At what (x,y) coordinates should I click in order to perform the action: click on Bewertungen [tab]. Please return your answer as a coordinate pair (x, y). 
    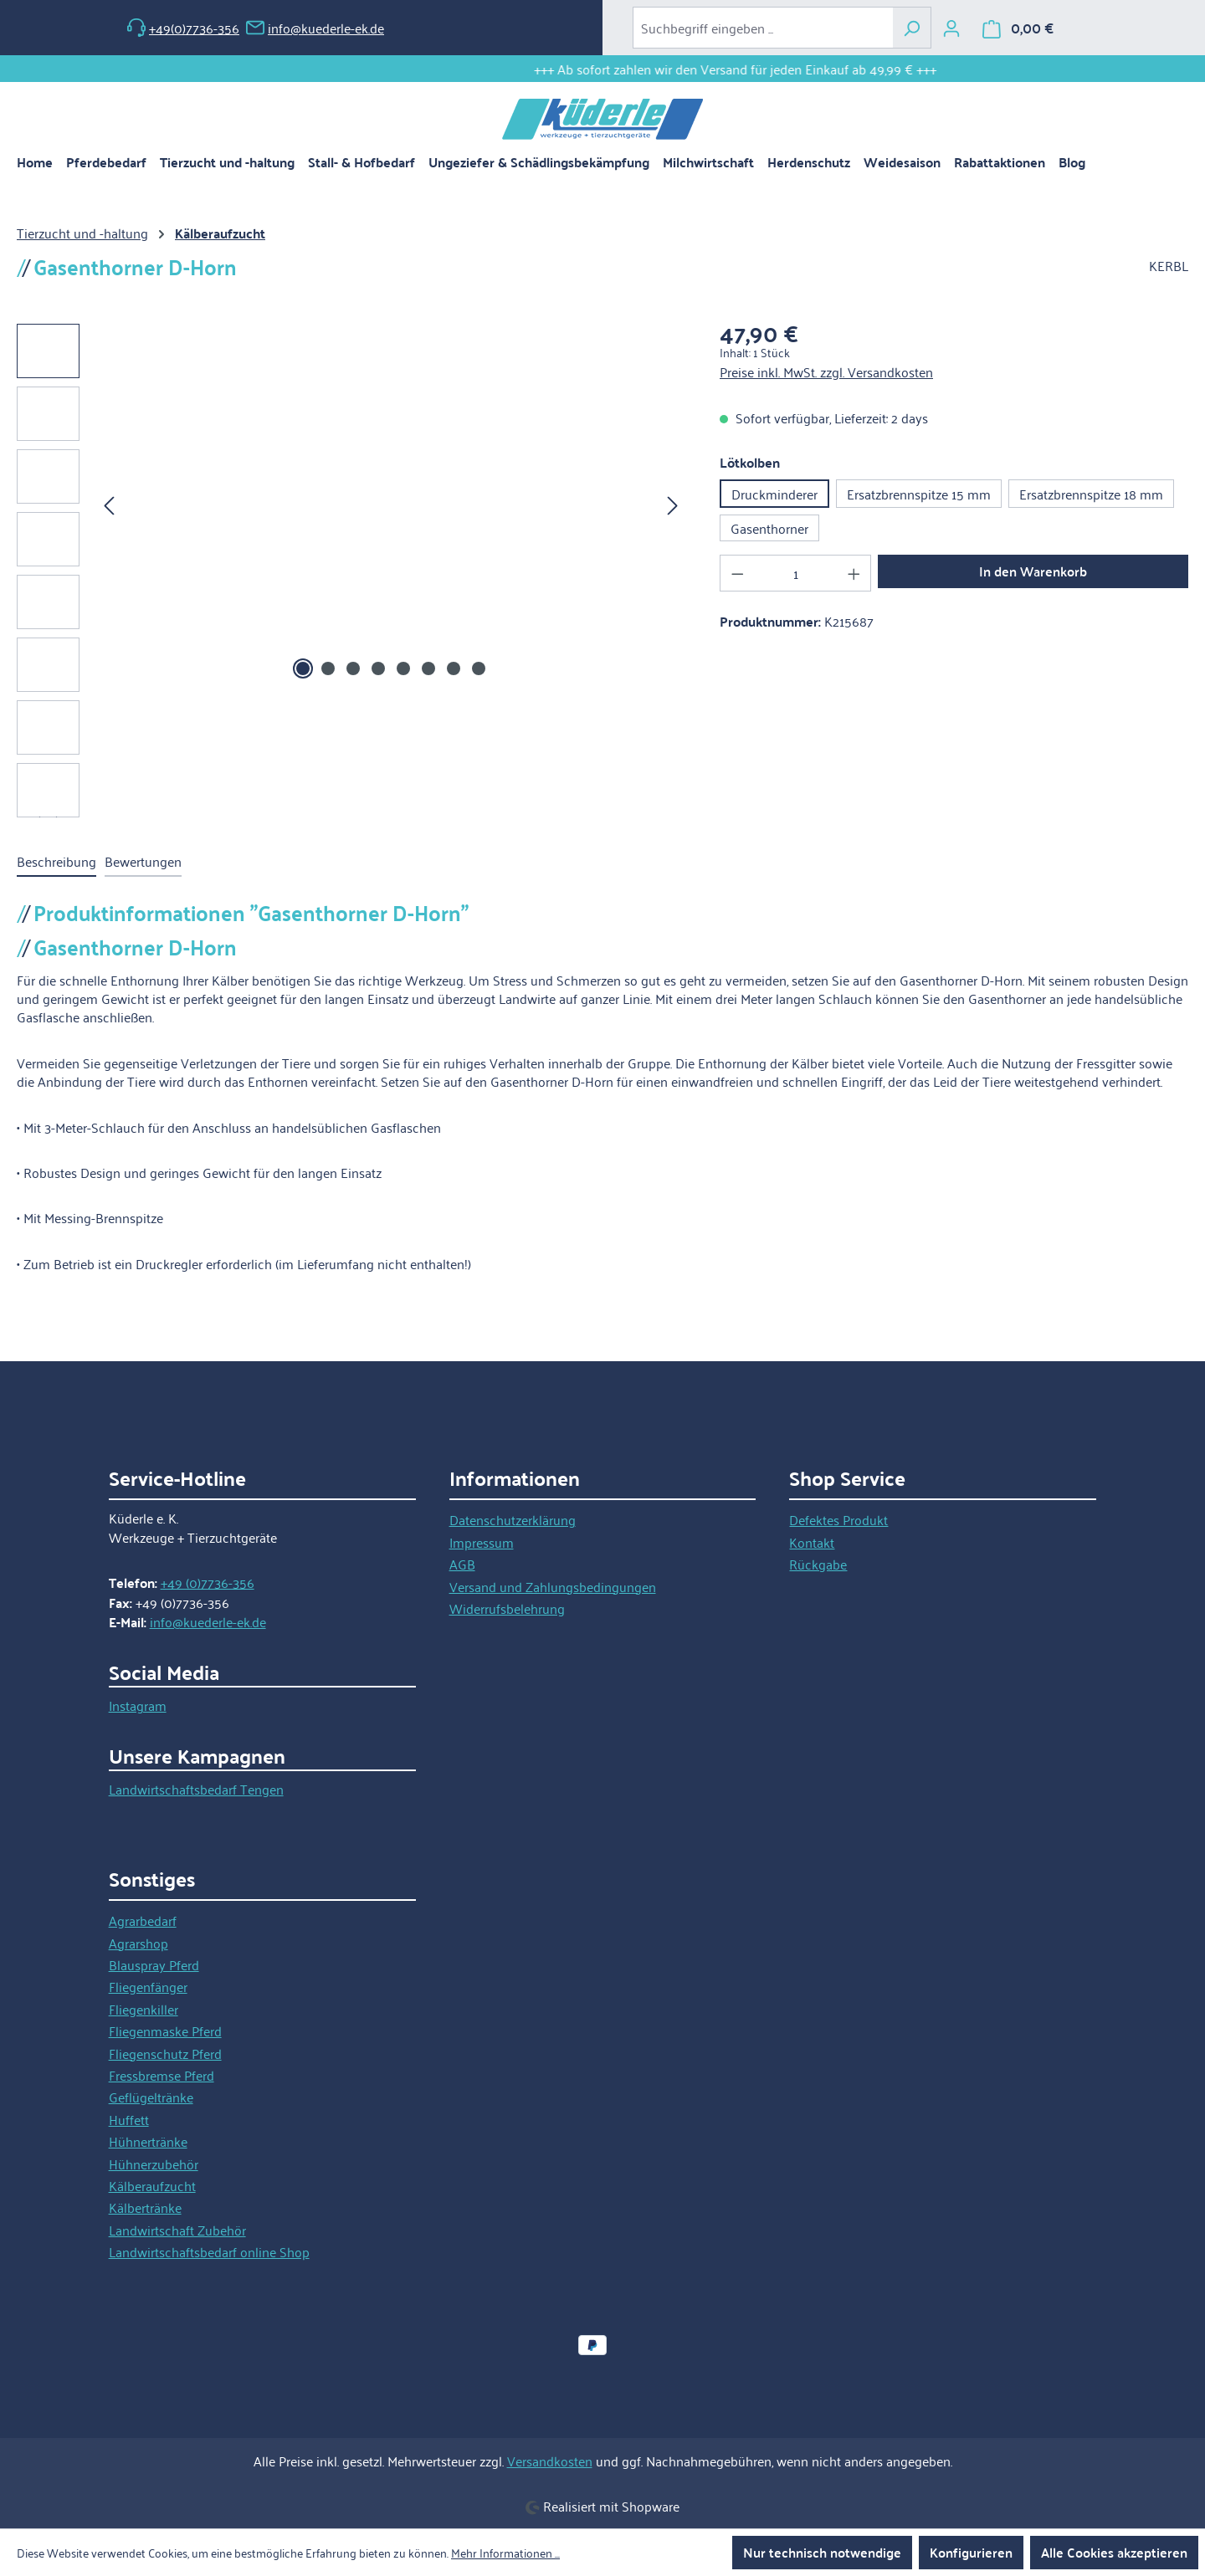
    Looking at the image, I should click on (143, 861).